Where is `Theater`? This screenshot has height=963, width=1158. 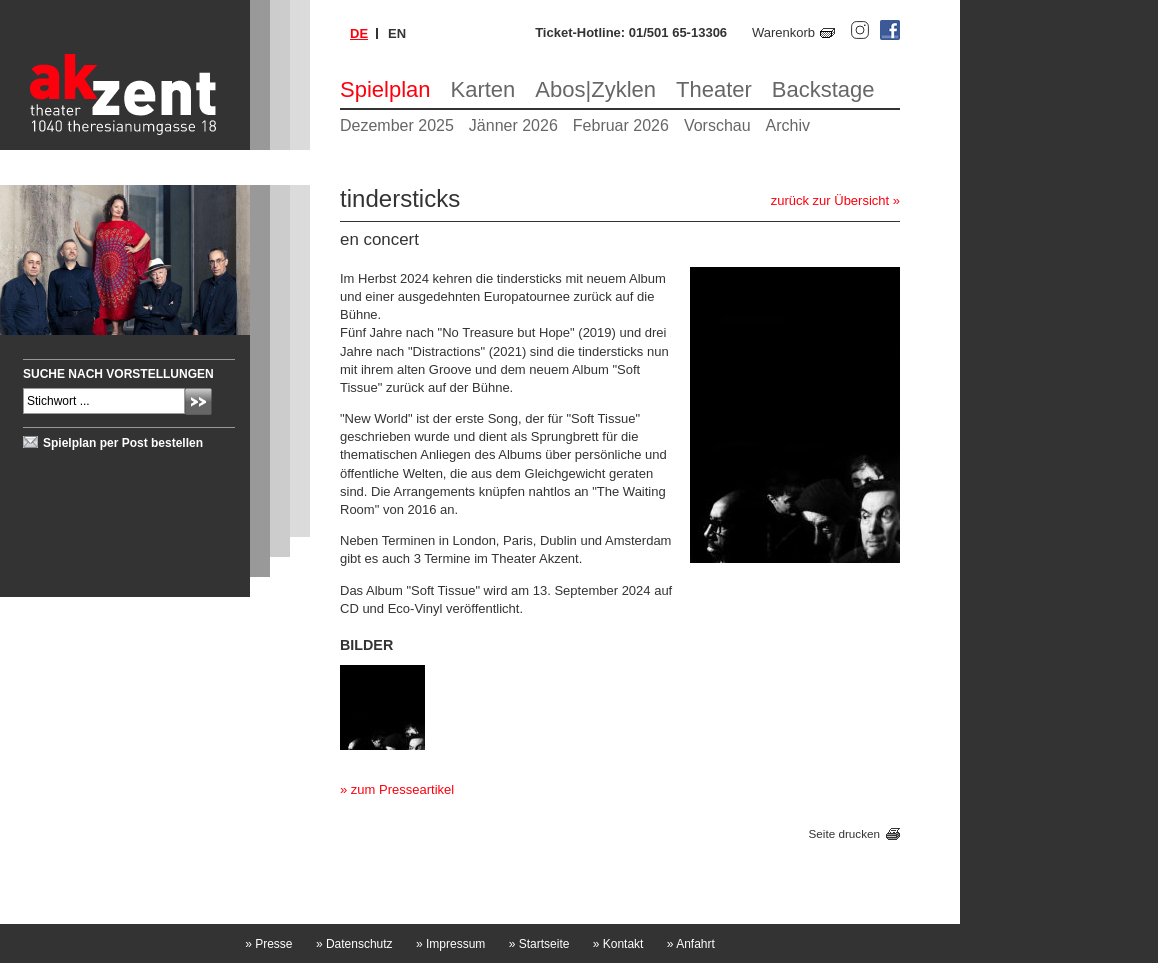 Theater is located at coordinates (714, 89).